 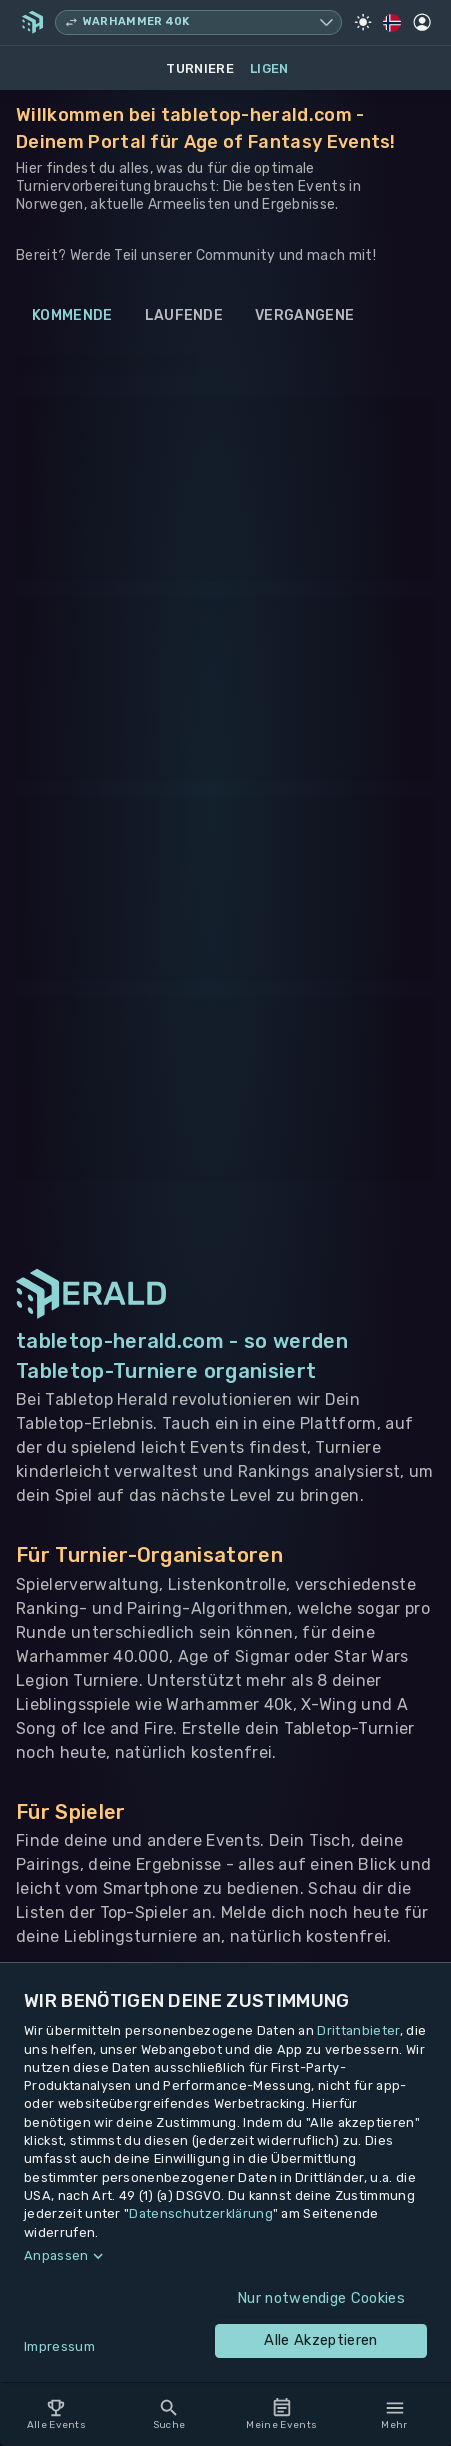 What do you see at coordinates (198, 22) in the screenshot?
I see `[Spielsystem wechseln, aktuell Warhammer 40k]` at bounding box center [198, 22].